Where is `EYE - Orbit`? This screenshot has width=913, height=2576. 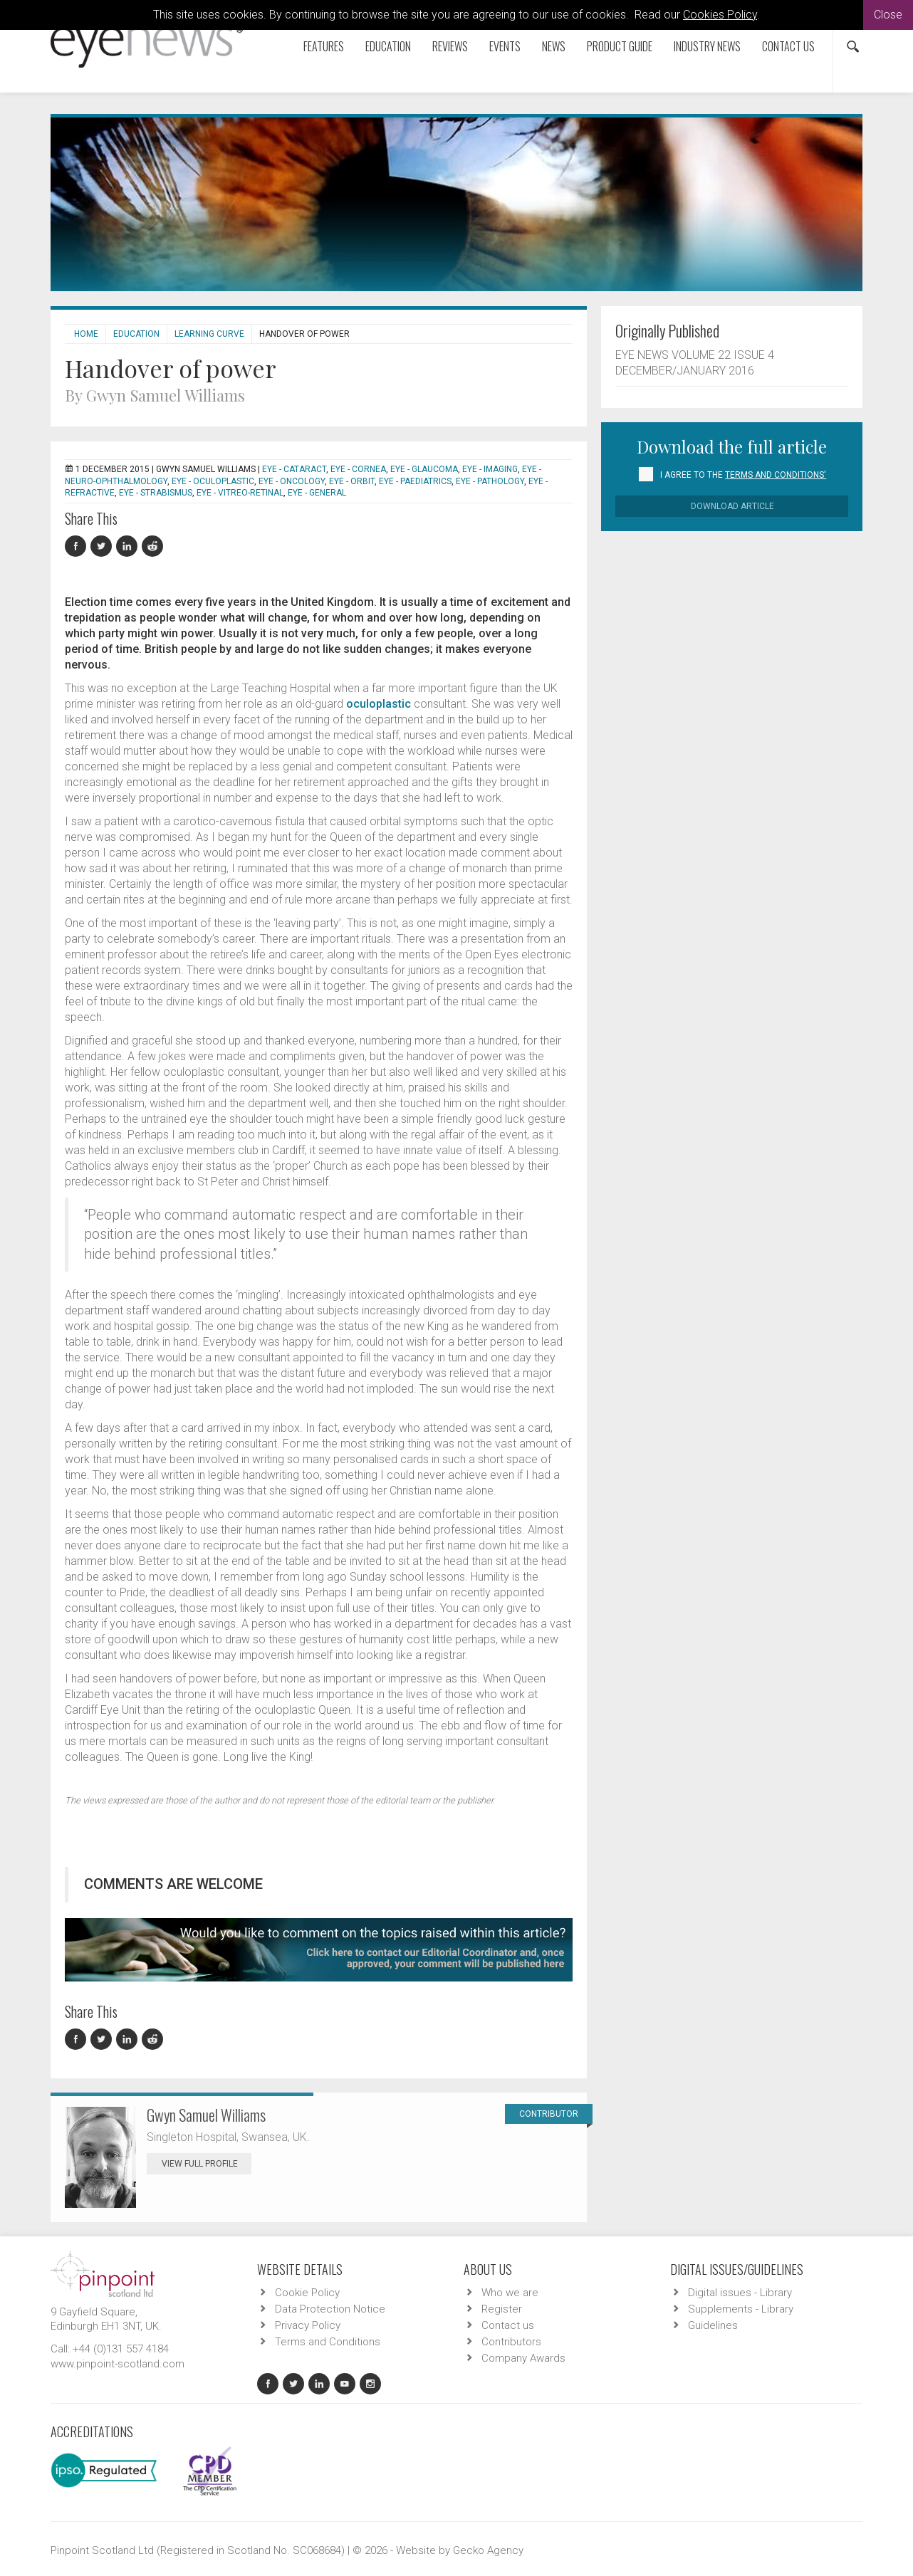 EYE - Orbit is located at coordinates (352, 481).